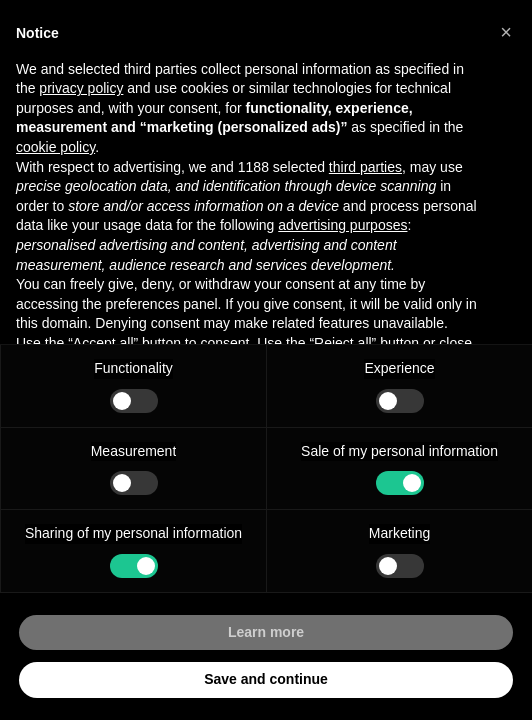 Image resolution: width=532 pixels, height=720 pixels. I want to click on third parties, so click(365, 167).